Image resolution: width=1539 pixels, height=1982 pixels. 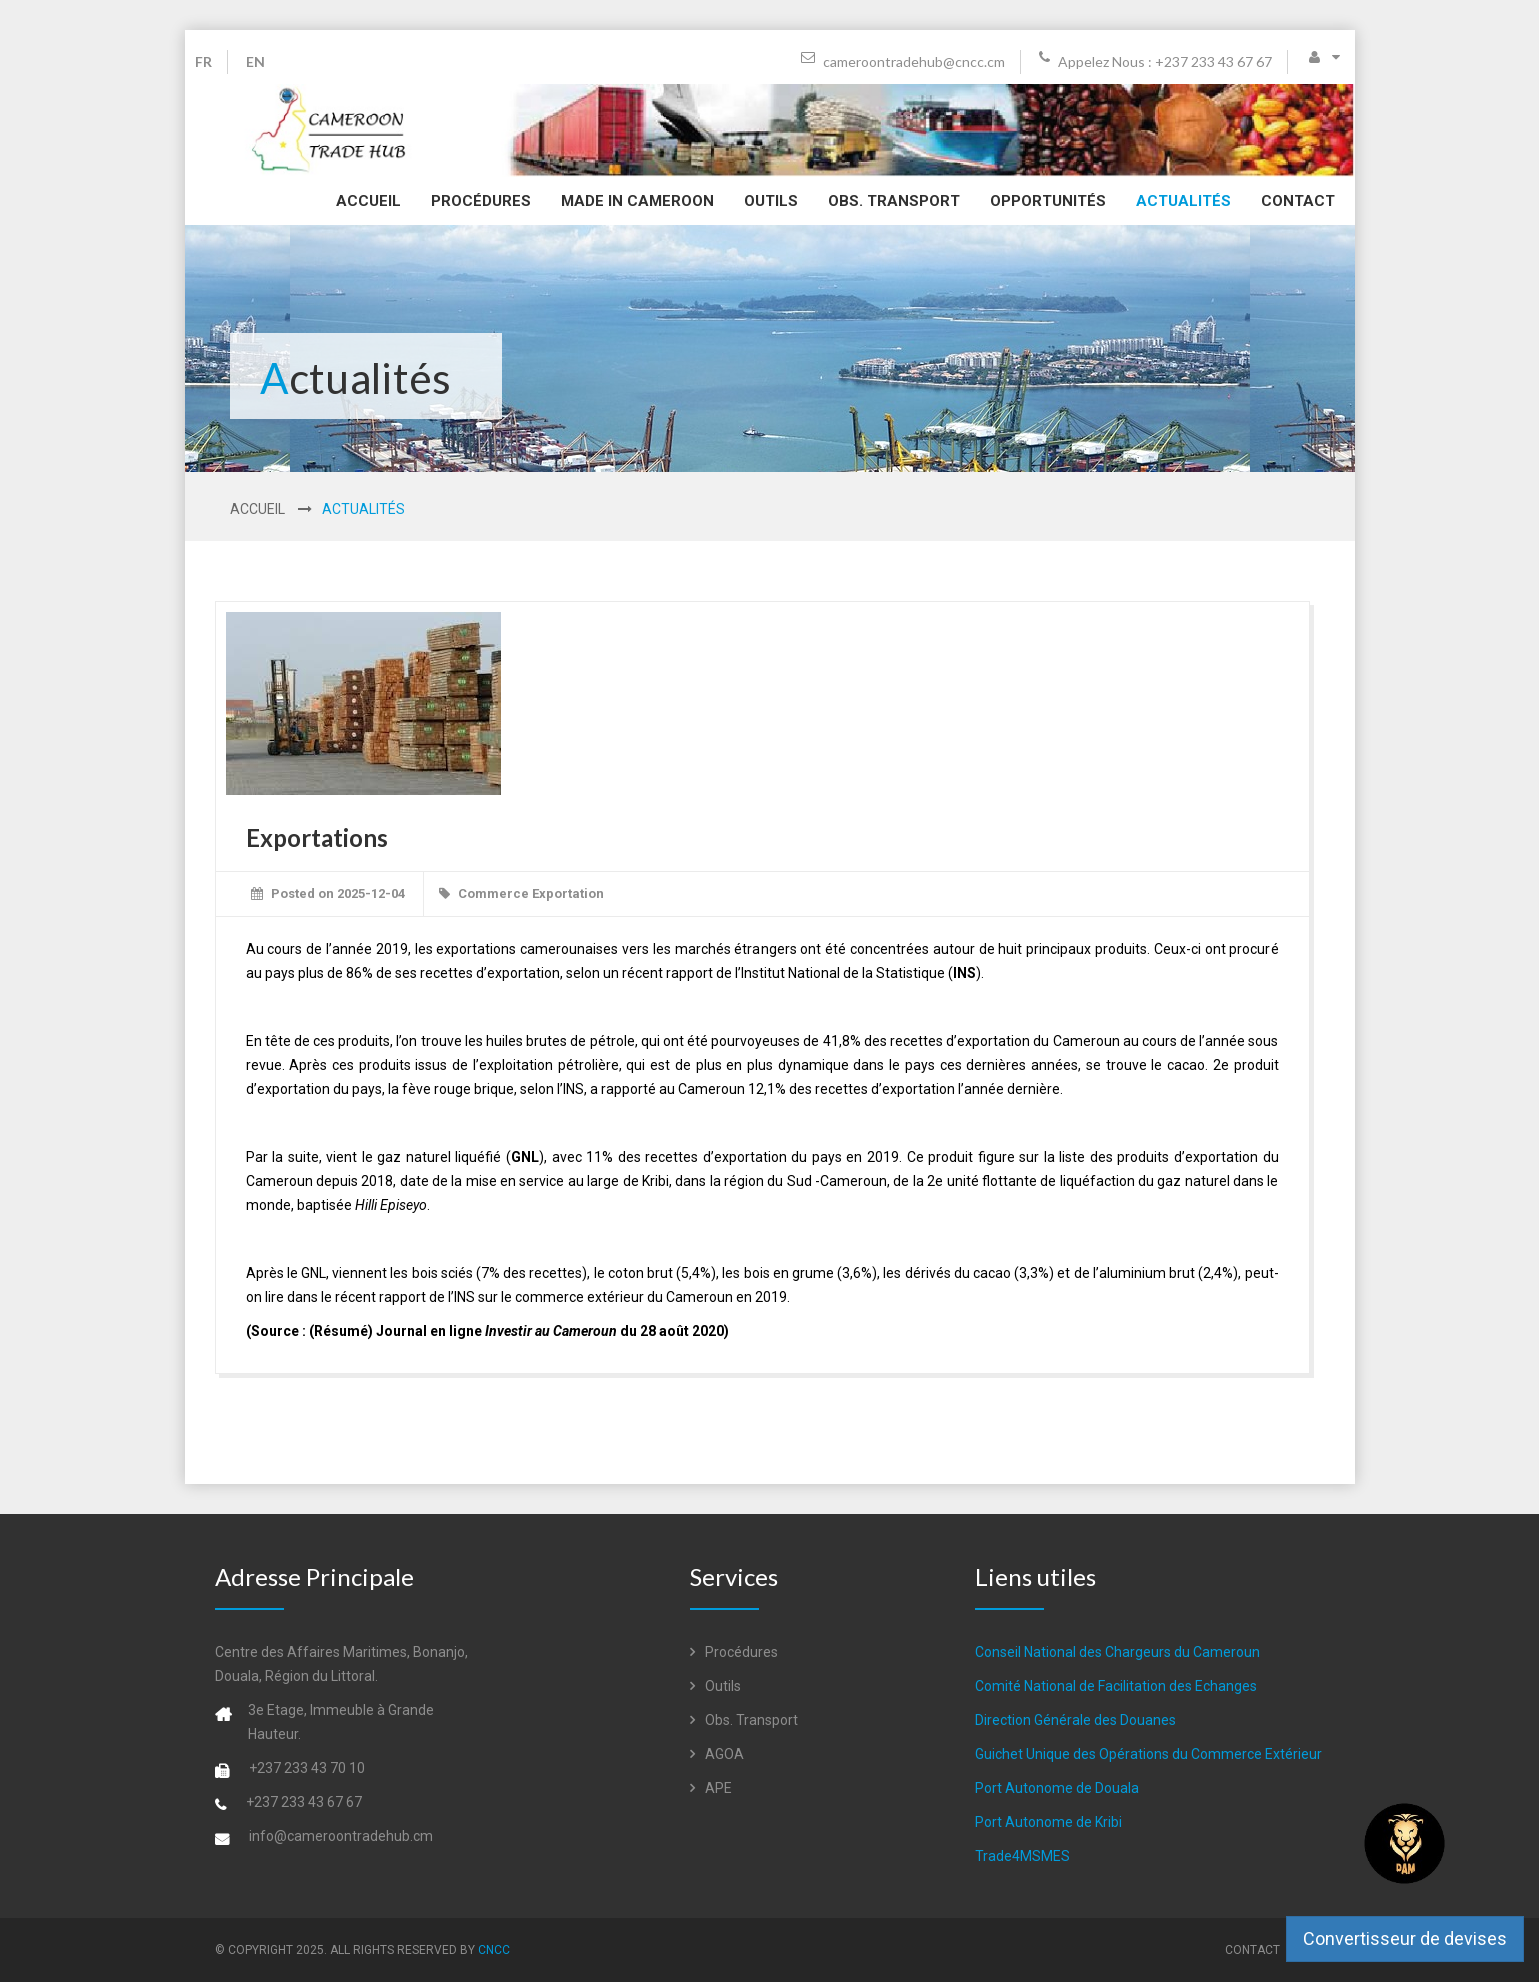 What do you see at coordinates (1298, 201) in the screenshot?
I see `Contact` at bounding box center [1298, 201].